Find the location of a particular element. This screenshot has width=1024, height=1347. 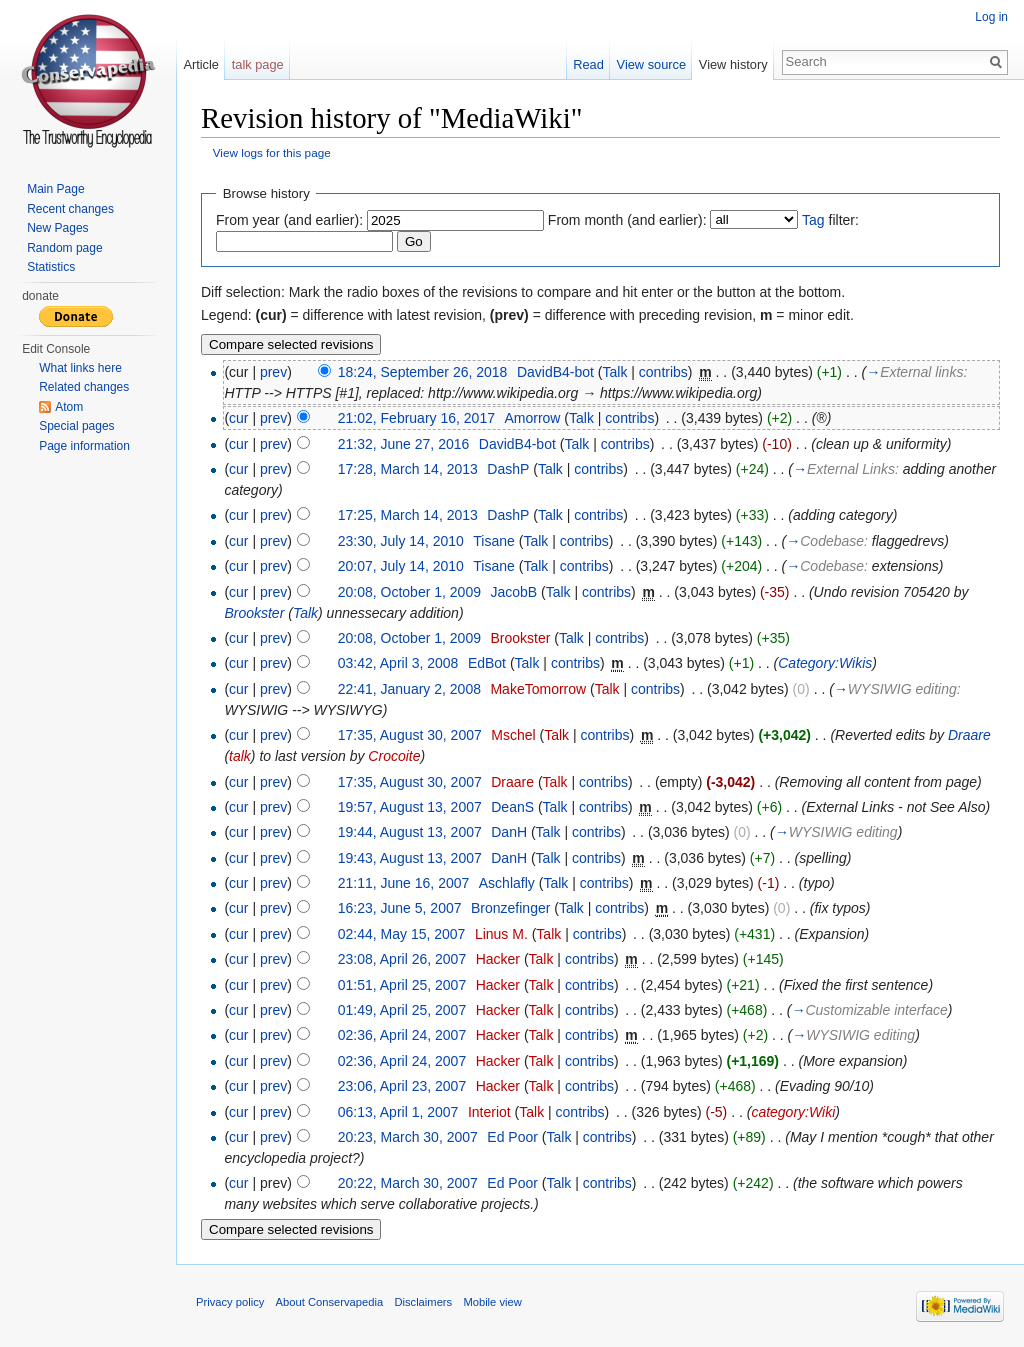

17:35, August 30, 2007 is located at coordinates (410, 735).